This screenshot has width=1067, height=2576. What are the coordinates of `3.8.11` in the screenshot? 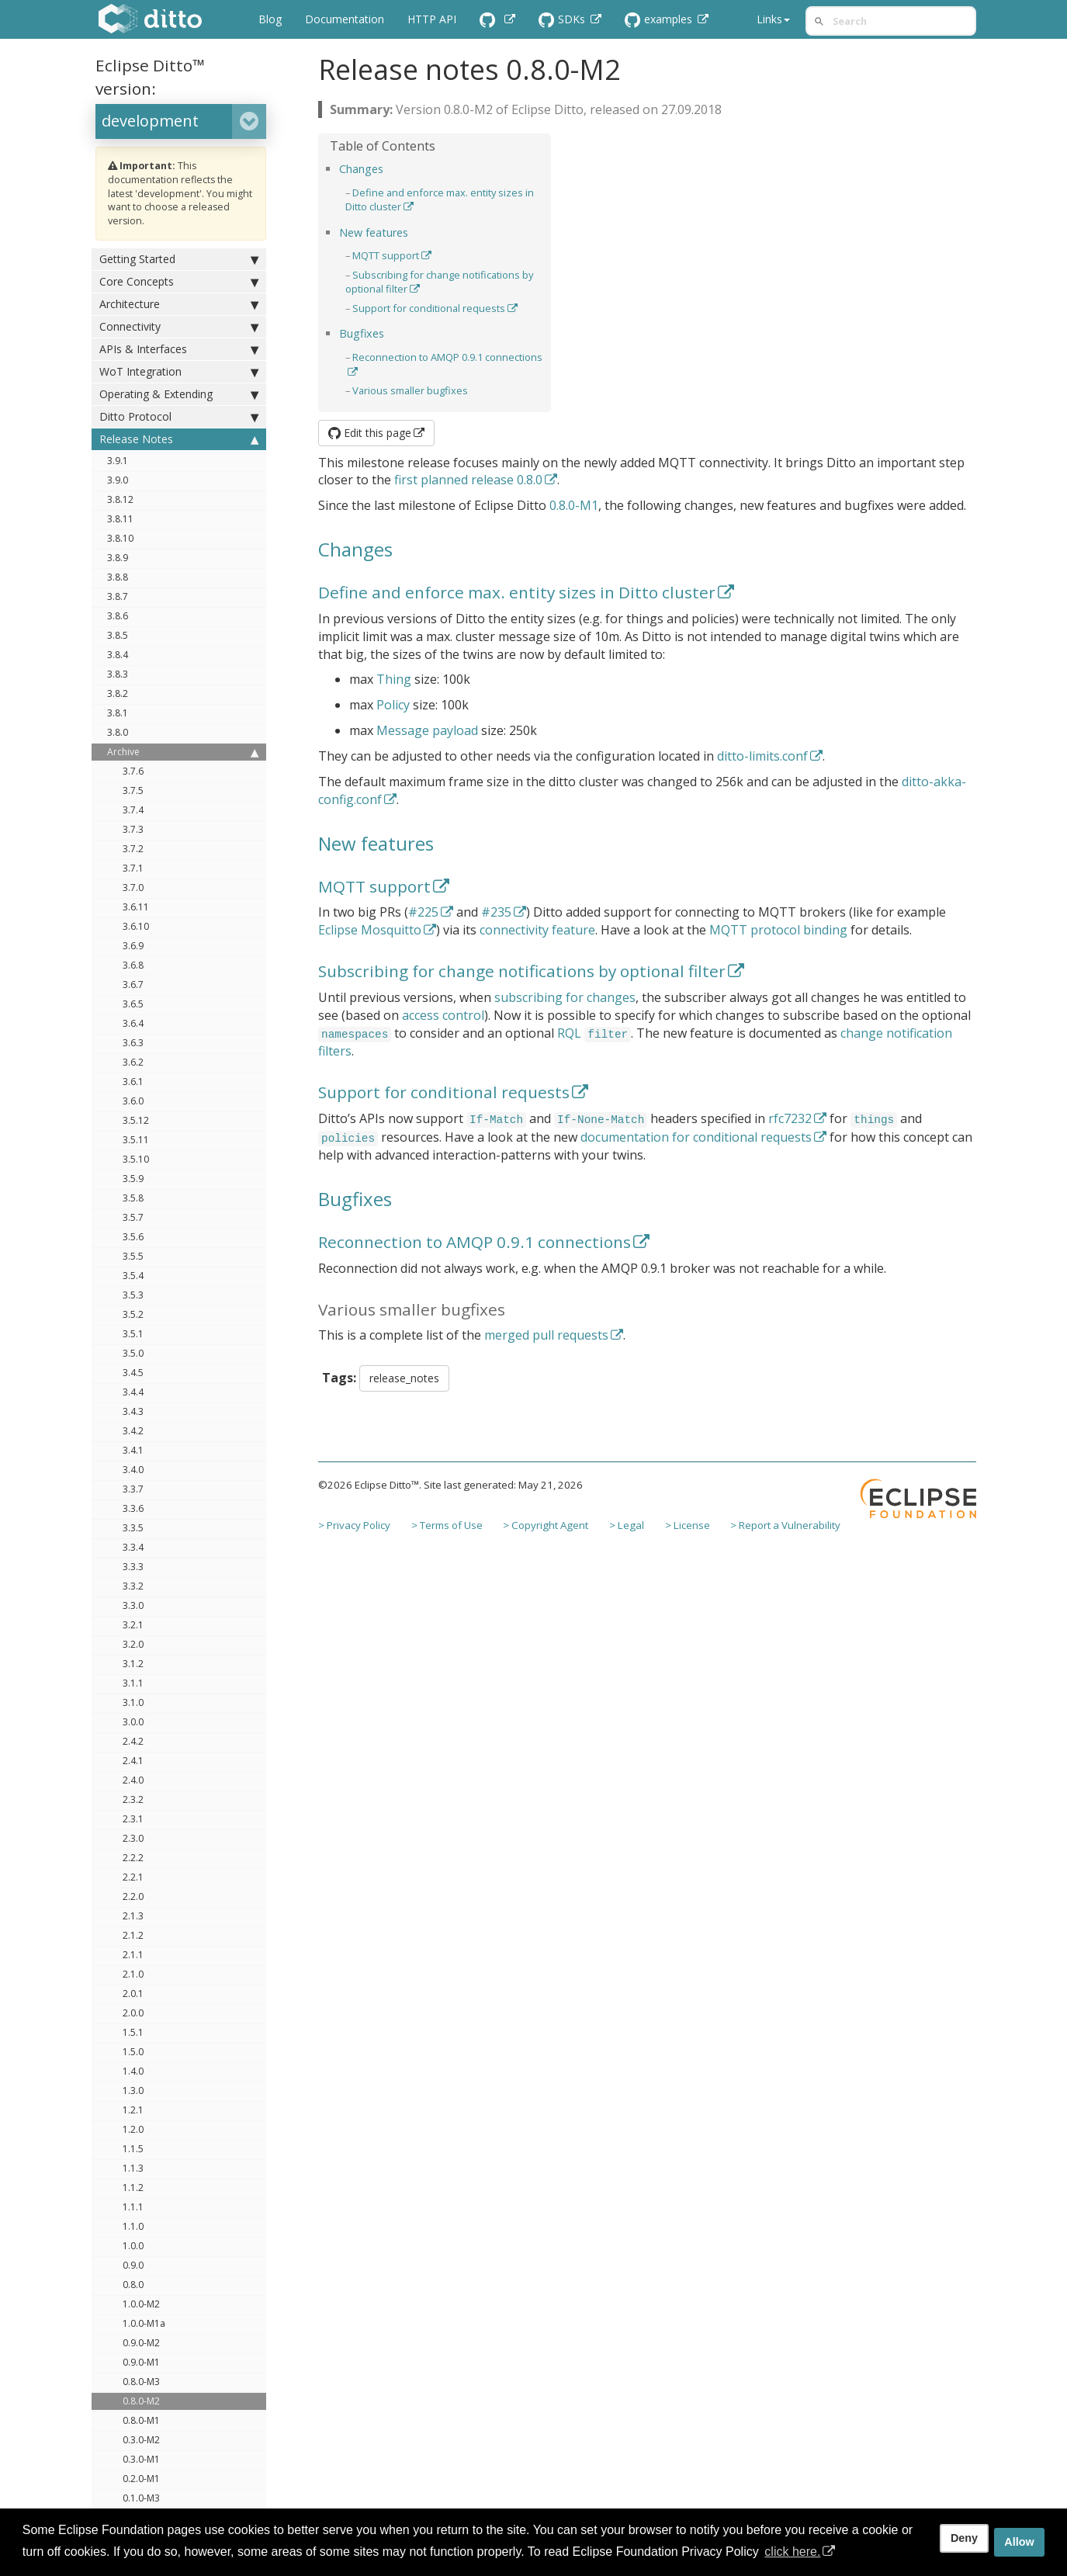 It's located at (120, 518).